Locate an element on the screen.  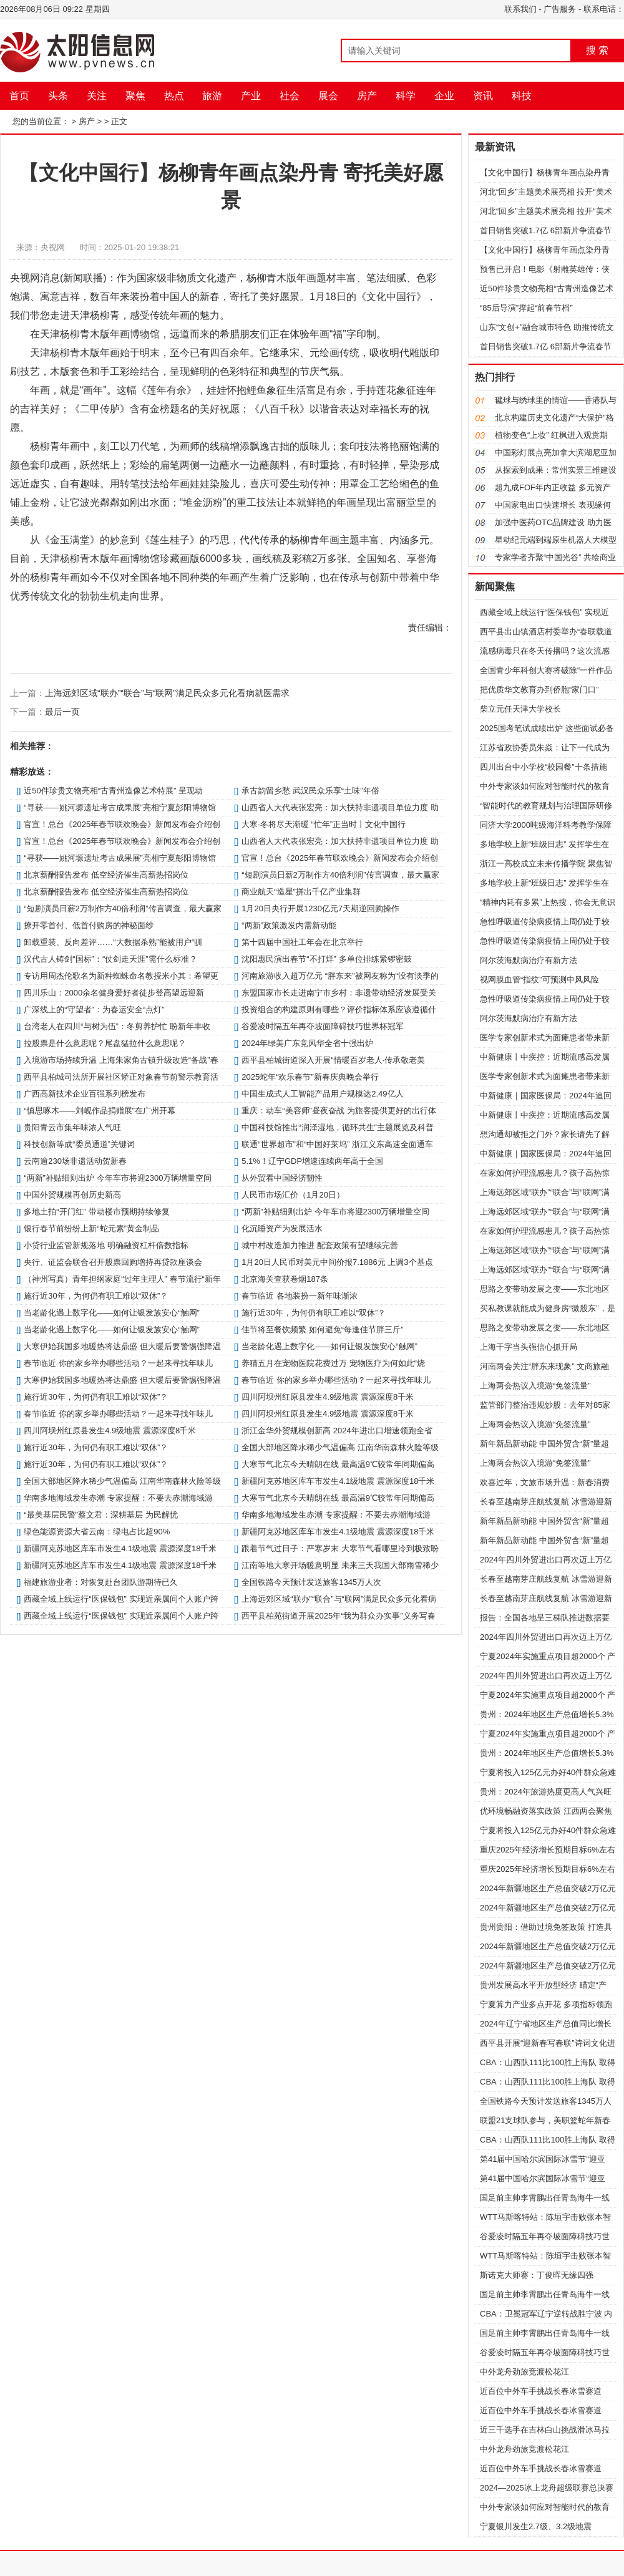
浙江金华外贸规模创新高 2024年进出口增速领跑全省 is located at coordinates (336, 1430).